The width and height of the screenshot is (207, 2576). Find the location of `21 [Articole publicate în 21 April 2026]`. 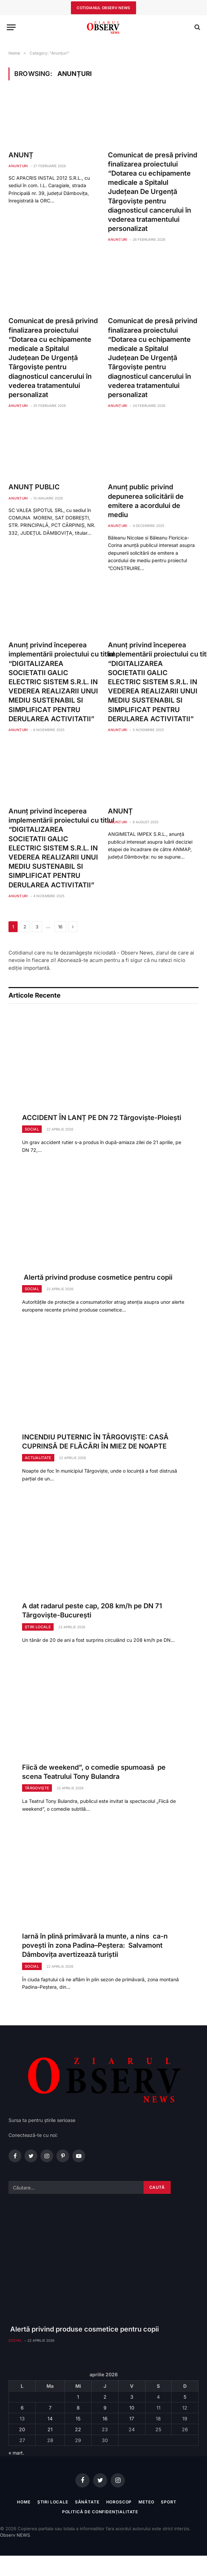

21 [Articole publicate în 21 April 2026] is located at coordinates (50, 2429).